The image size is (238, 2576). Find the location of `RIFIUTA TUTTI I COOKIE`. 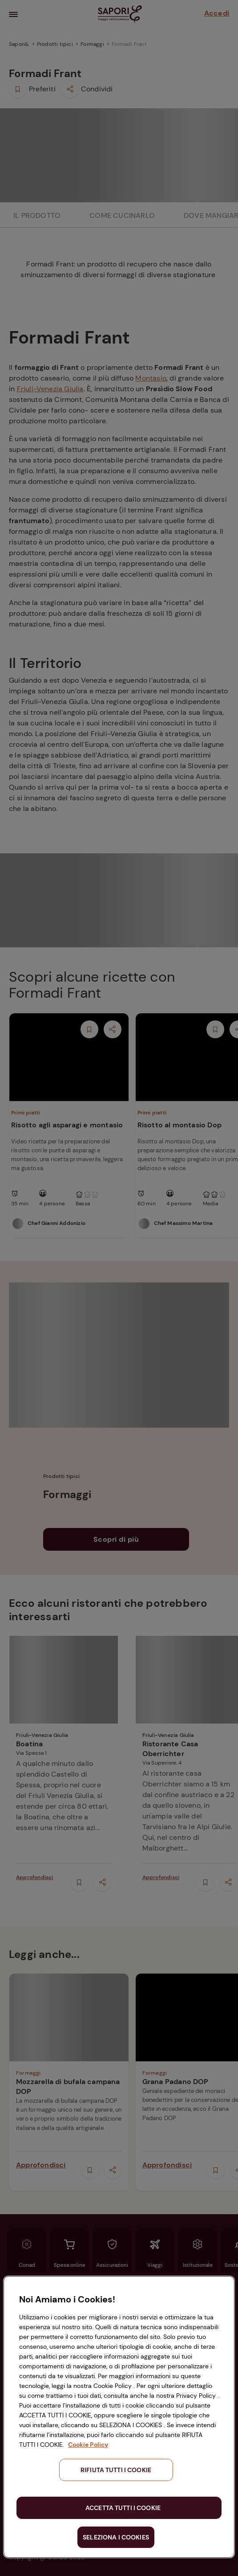

RIFIUTA TUTTI I COOKIE is located at coordinates (116, 2470).